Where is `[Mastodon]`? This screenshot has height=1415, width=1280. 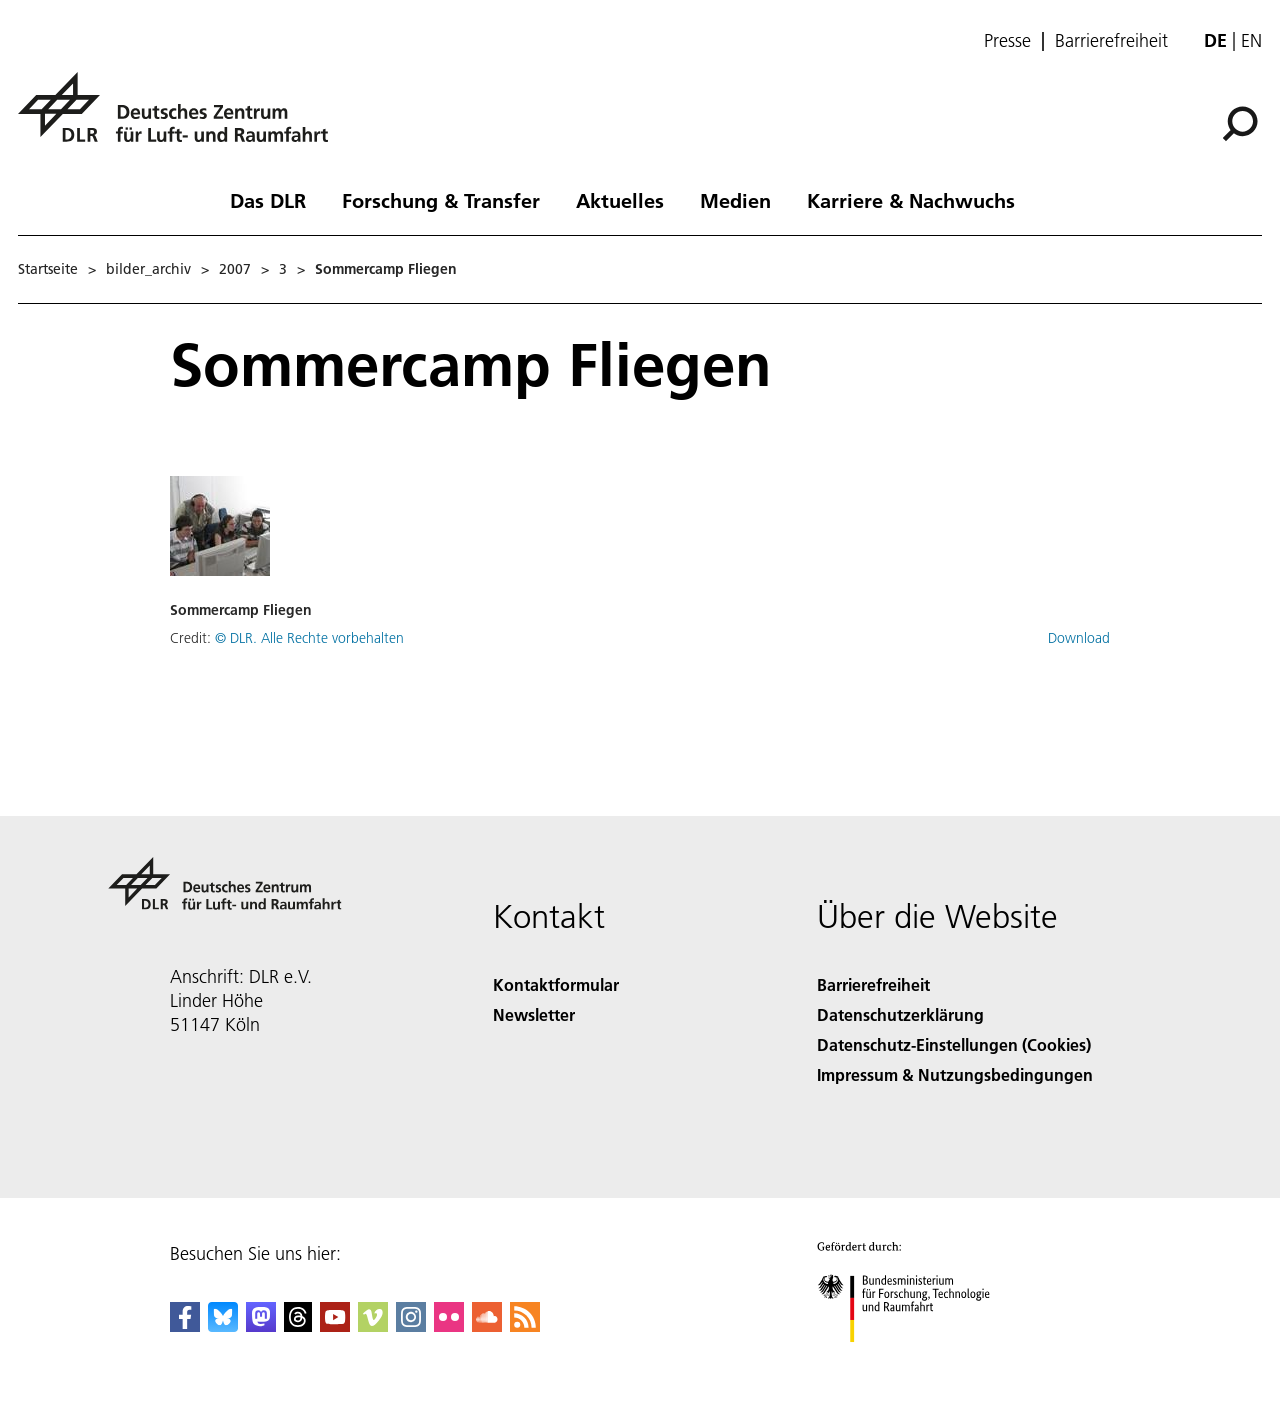 [Mastodon] is located at coordinates (261, 1325).